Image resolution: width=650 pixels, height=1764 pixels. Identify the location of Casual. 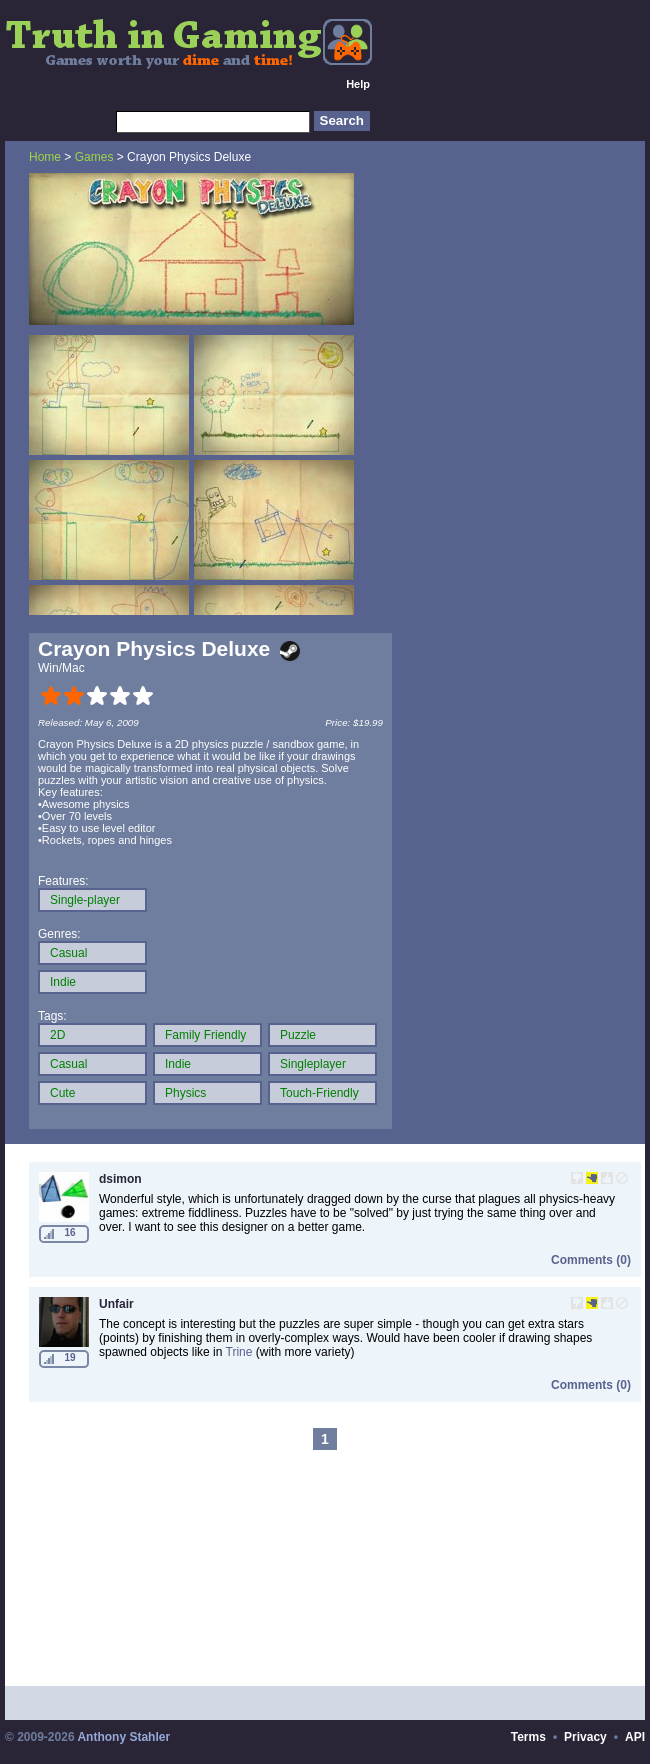
(68, 953).